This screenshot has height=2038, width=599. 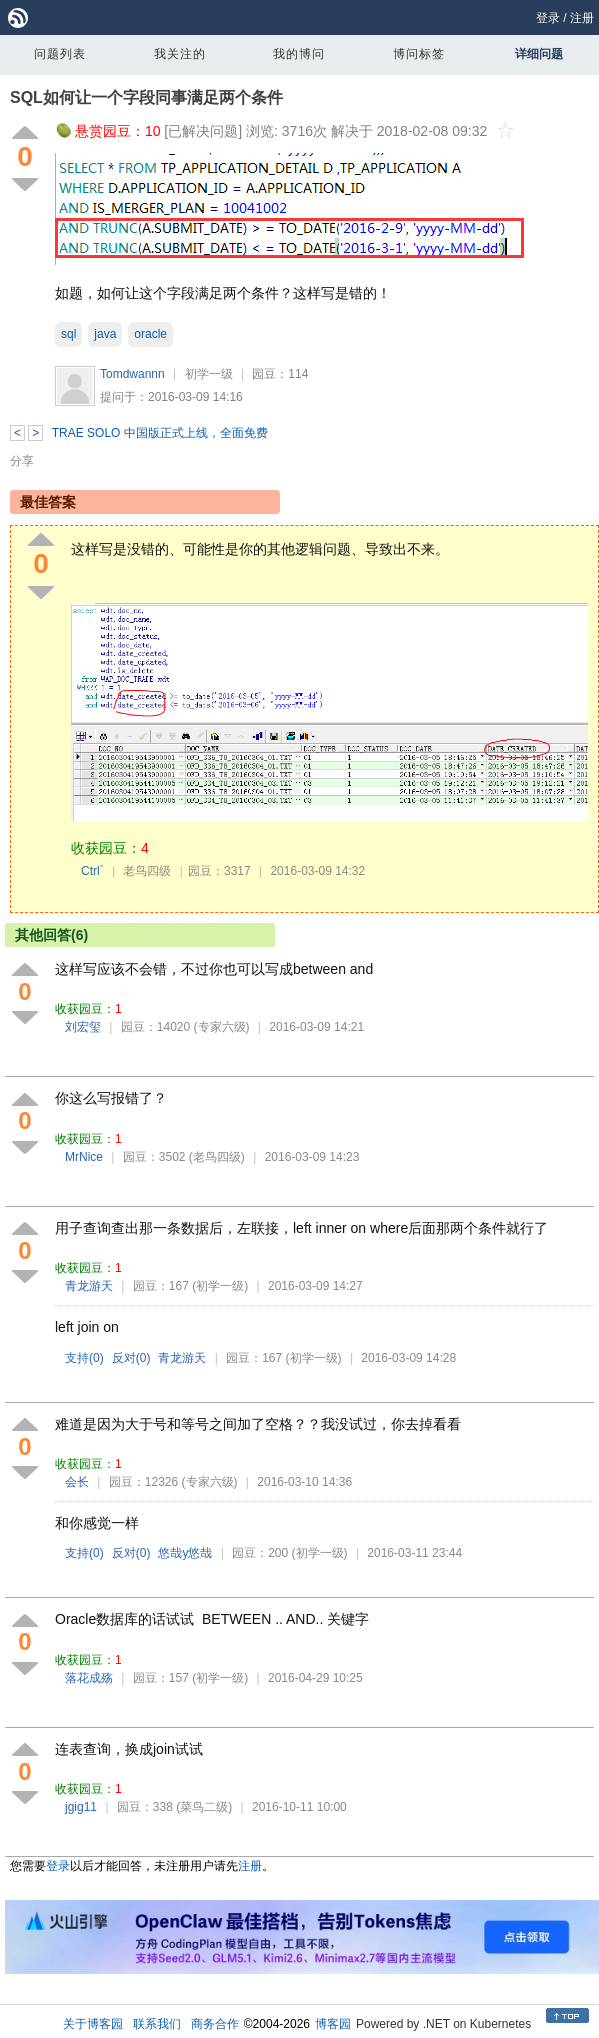 I want to click on 关于博客园, so click(x=93, y=2024).